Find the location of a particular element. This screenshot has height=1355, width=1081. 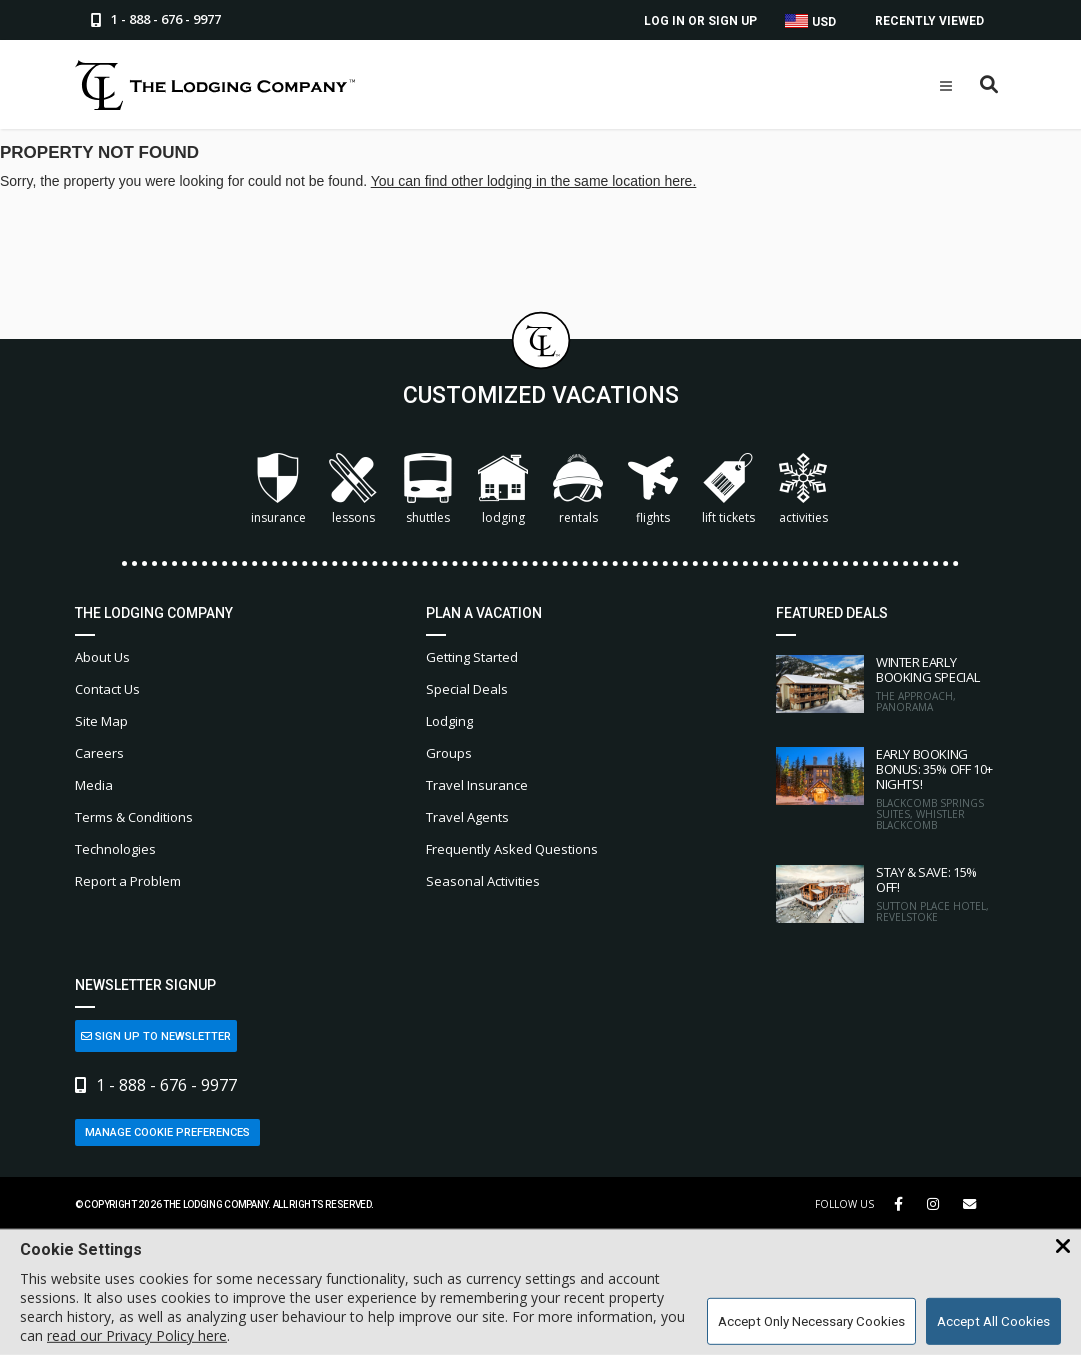

About Us is located at coordinates (102, 657).